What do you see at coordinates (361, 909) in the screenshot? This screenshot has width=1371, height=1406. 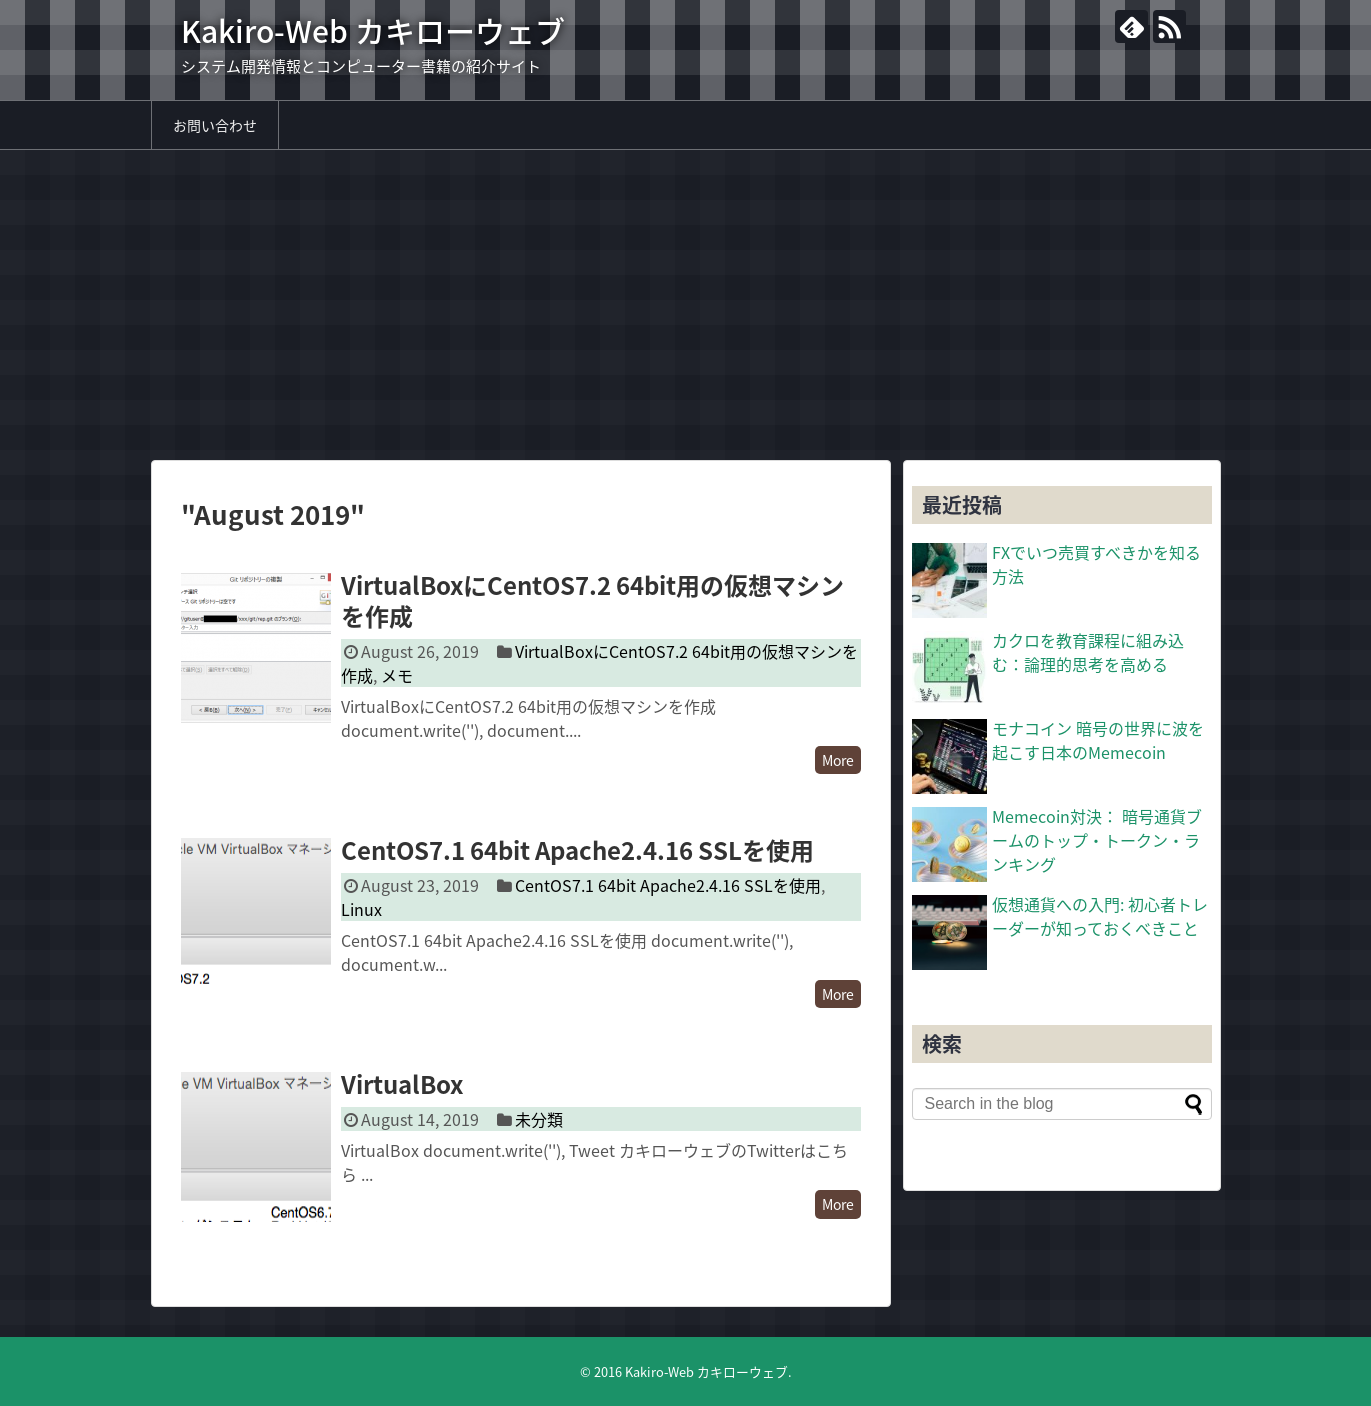 I see `Linux` at bounding box center [361, 909].